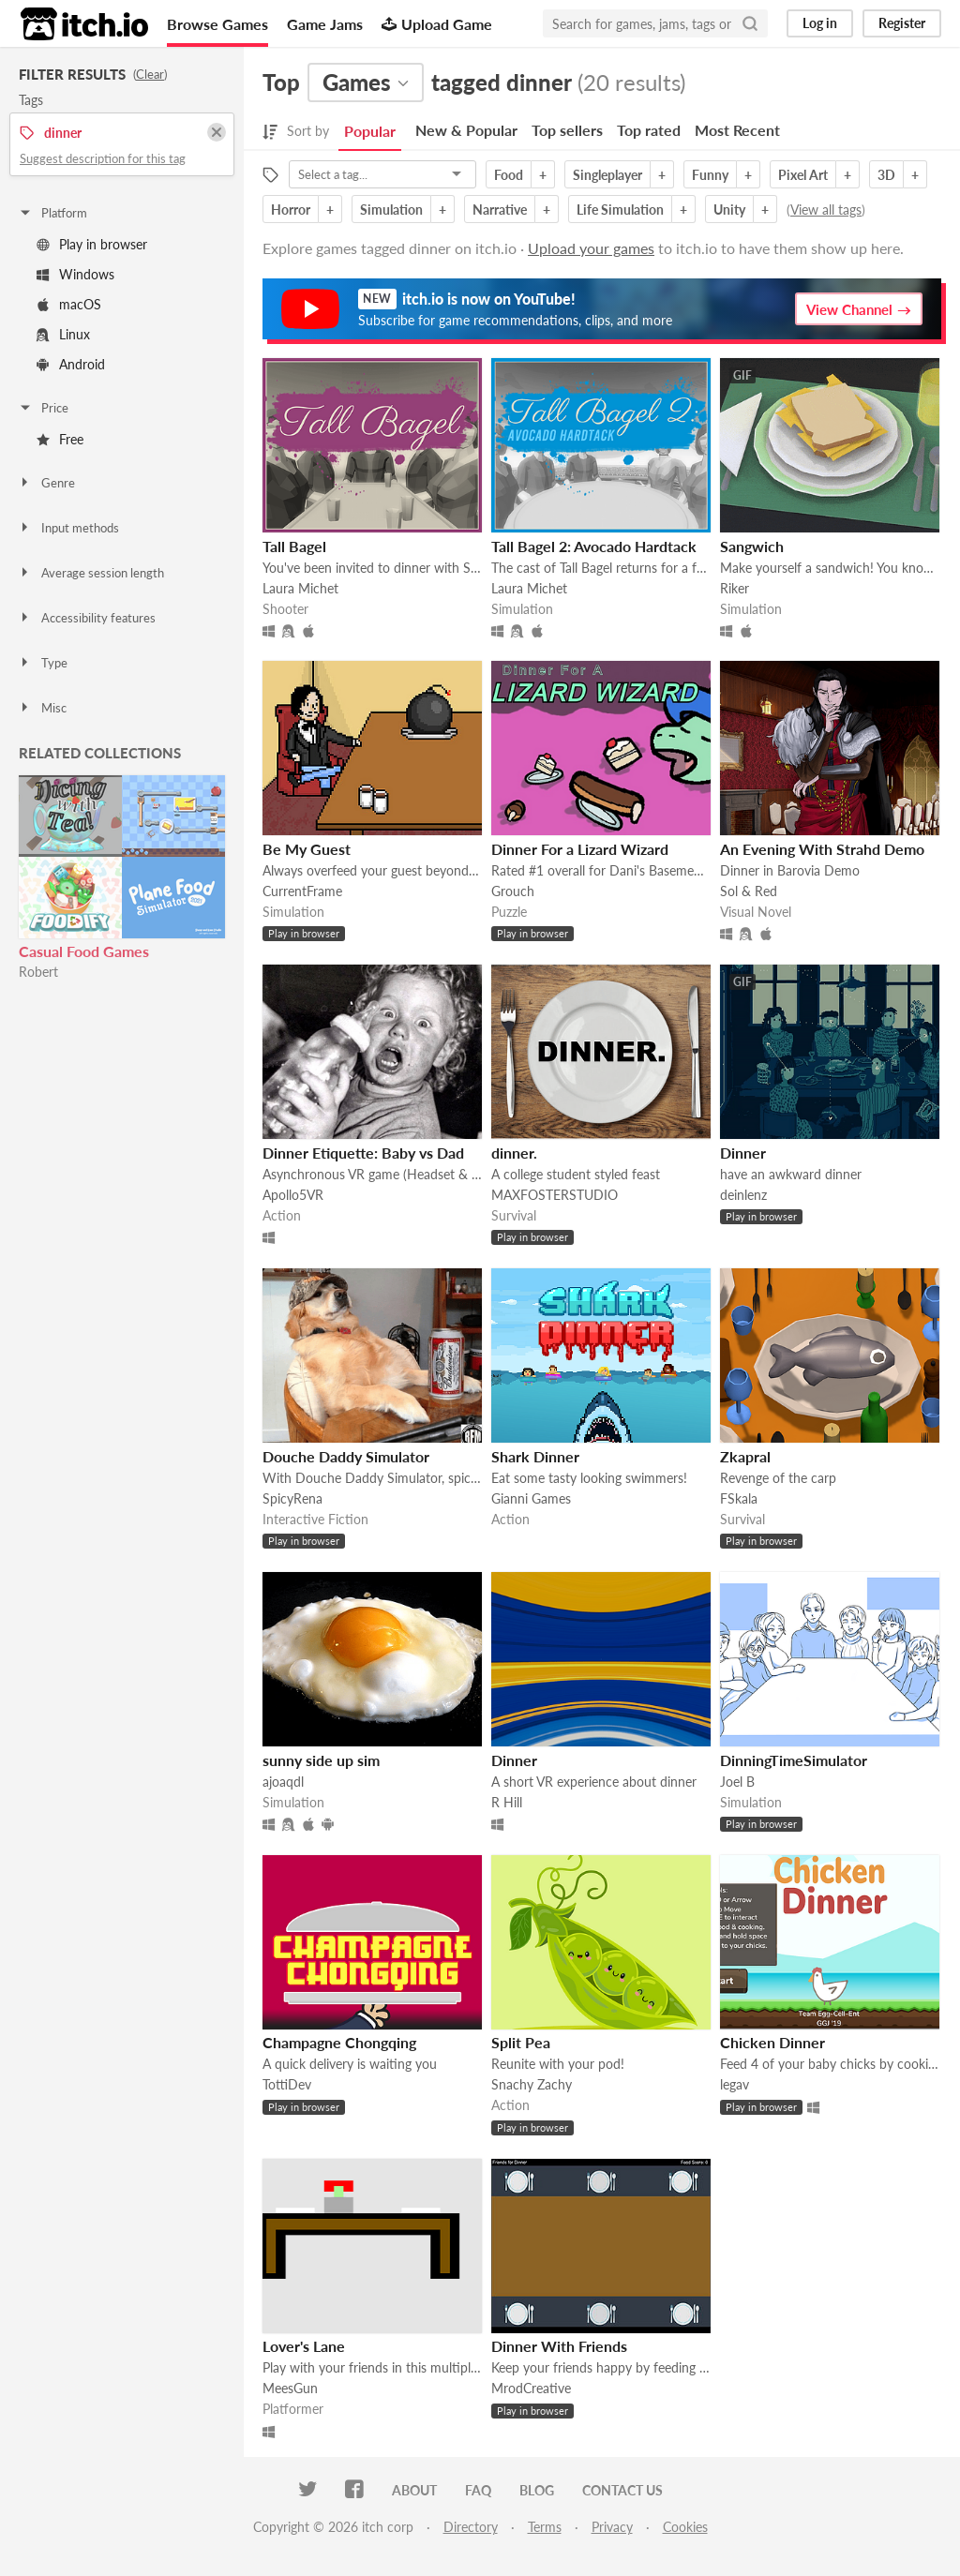 The height and width of the screenshot is (2576, 960). What do you see at coordinates (822, 849) in the screenshot?
I see `An Evening With Strahd Demo` at bounding box center [822, 849].